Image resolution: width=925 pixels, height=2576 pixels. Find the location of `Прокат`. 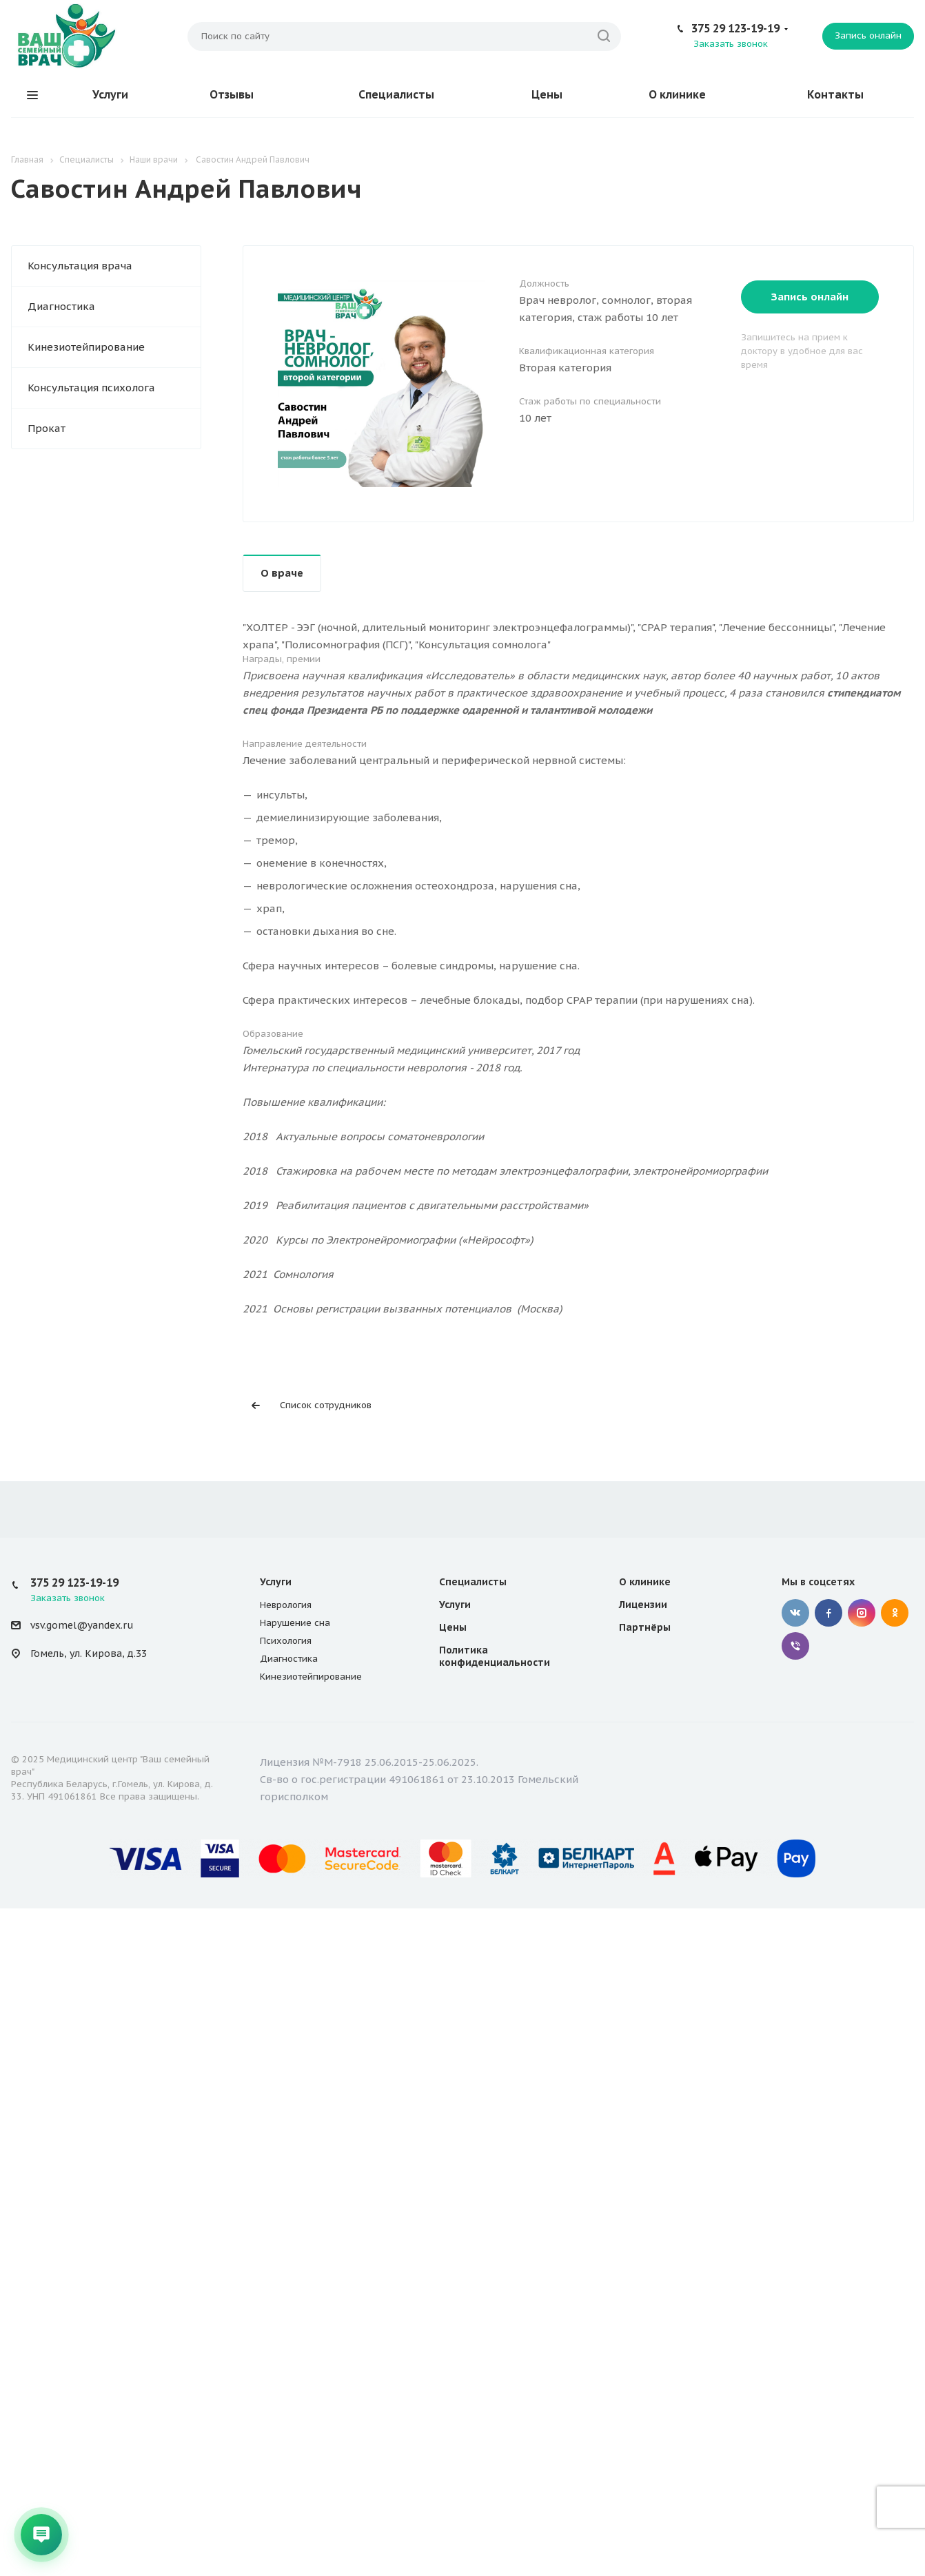

Прокат is located at coordinates (46, 428).